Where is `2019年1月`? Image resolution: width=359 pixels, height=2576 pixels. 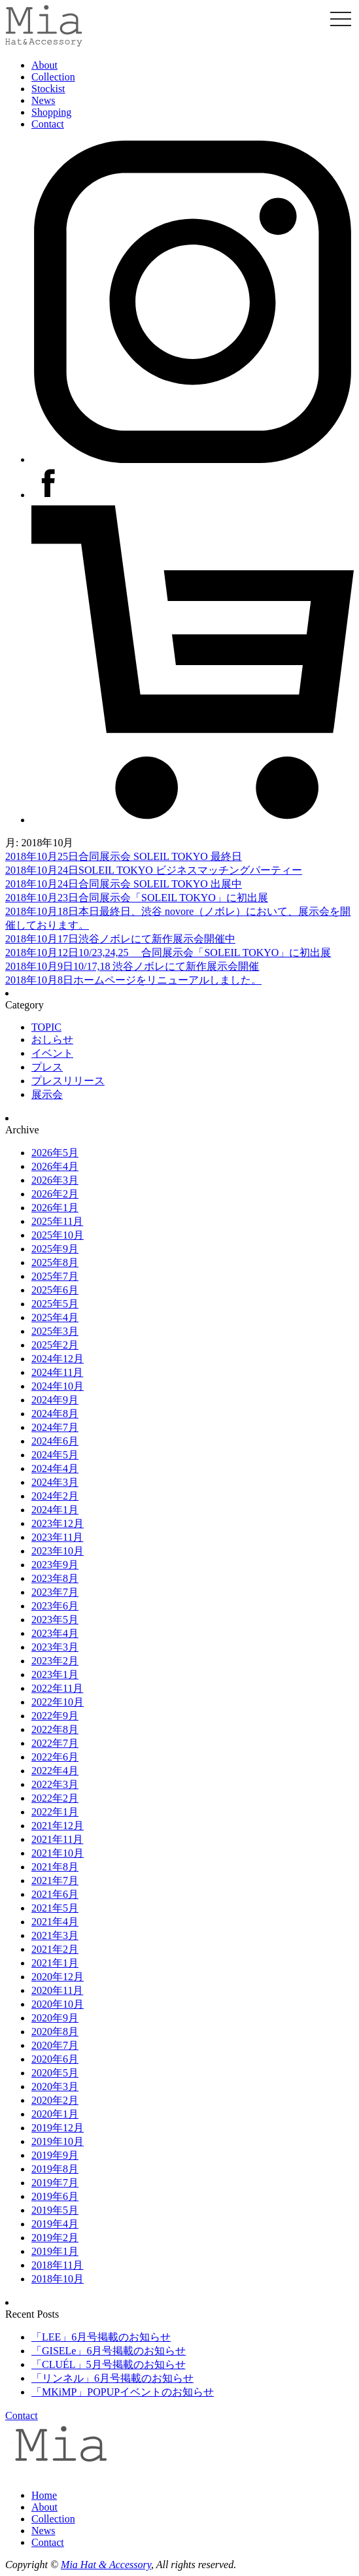 2019年1月 is located at coordinates (54, 2251).